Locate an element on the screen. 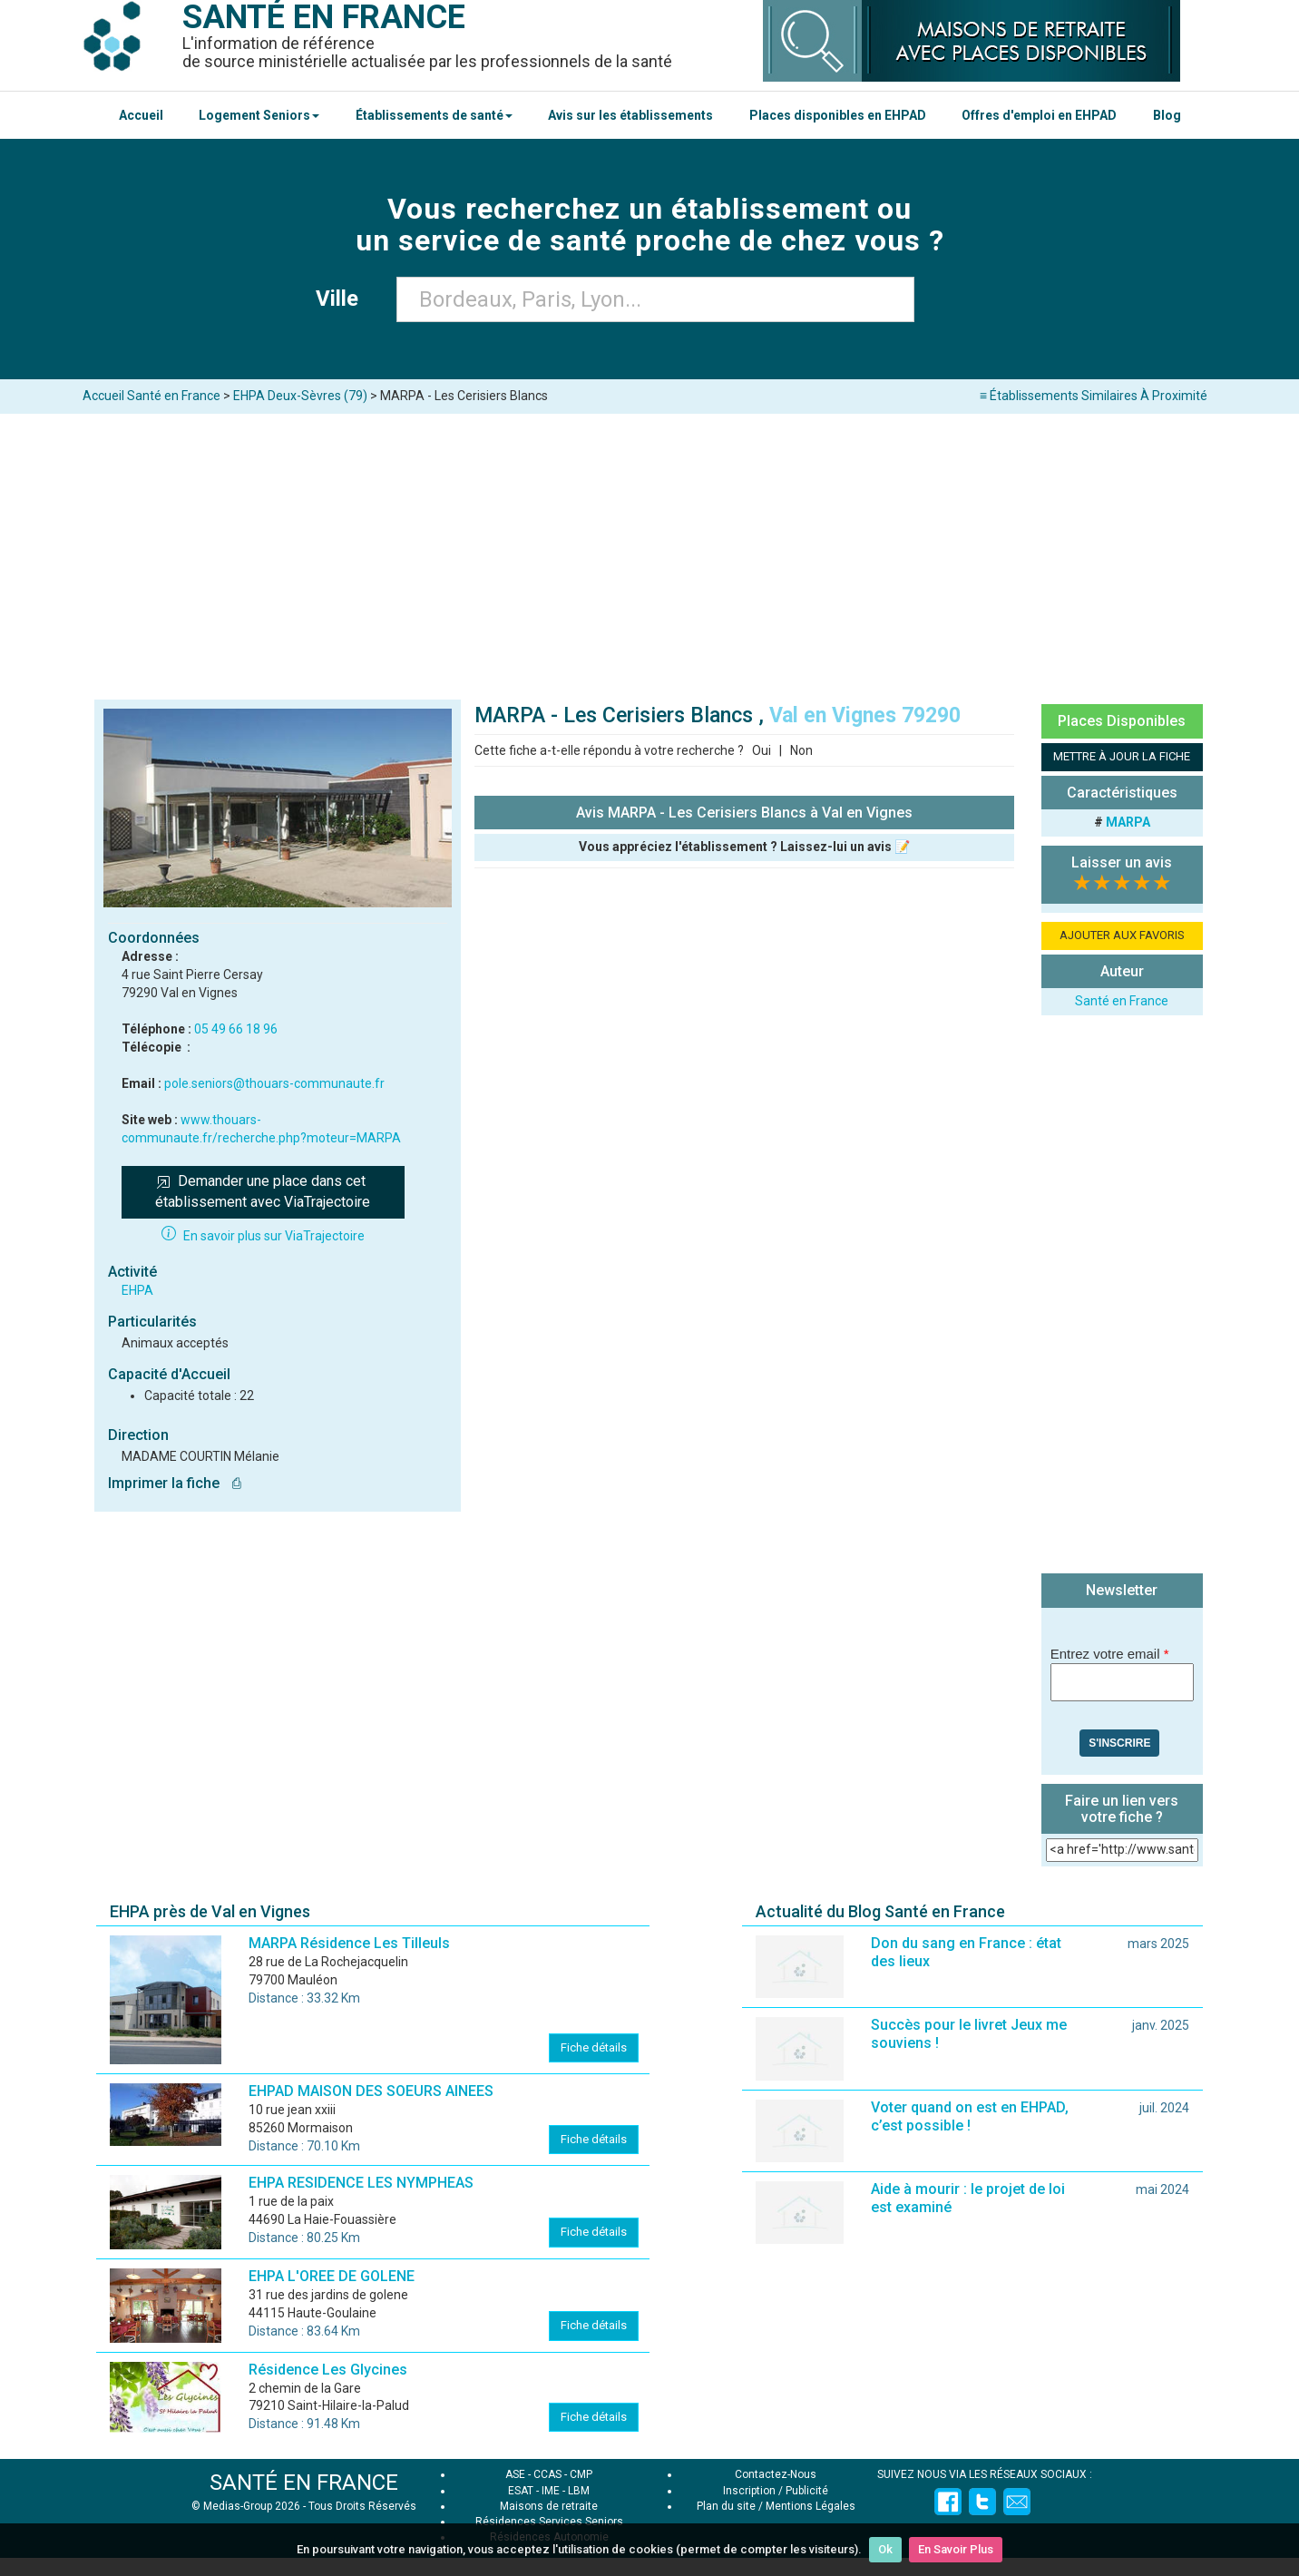  Ok is located at coordinates (885, 2549).